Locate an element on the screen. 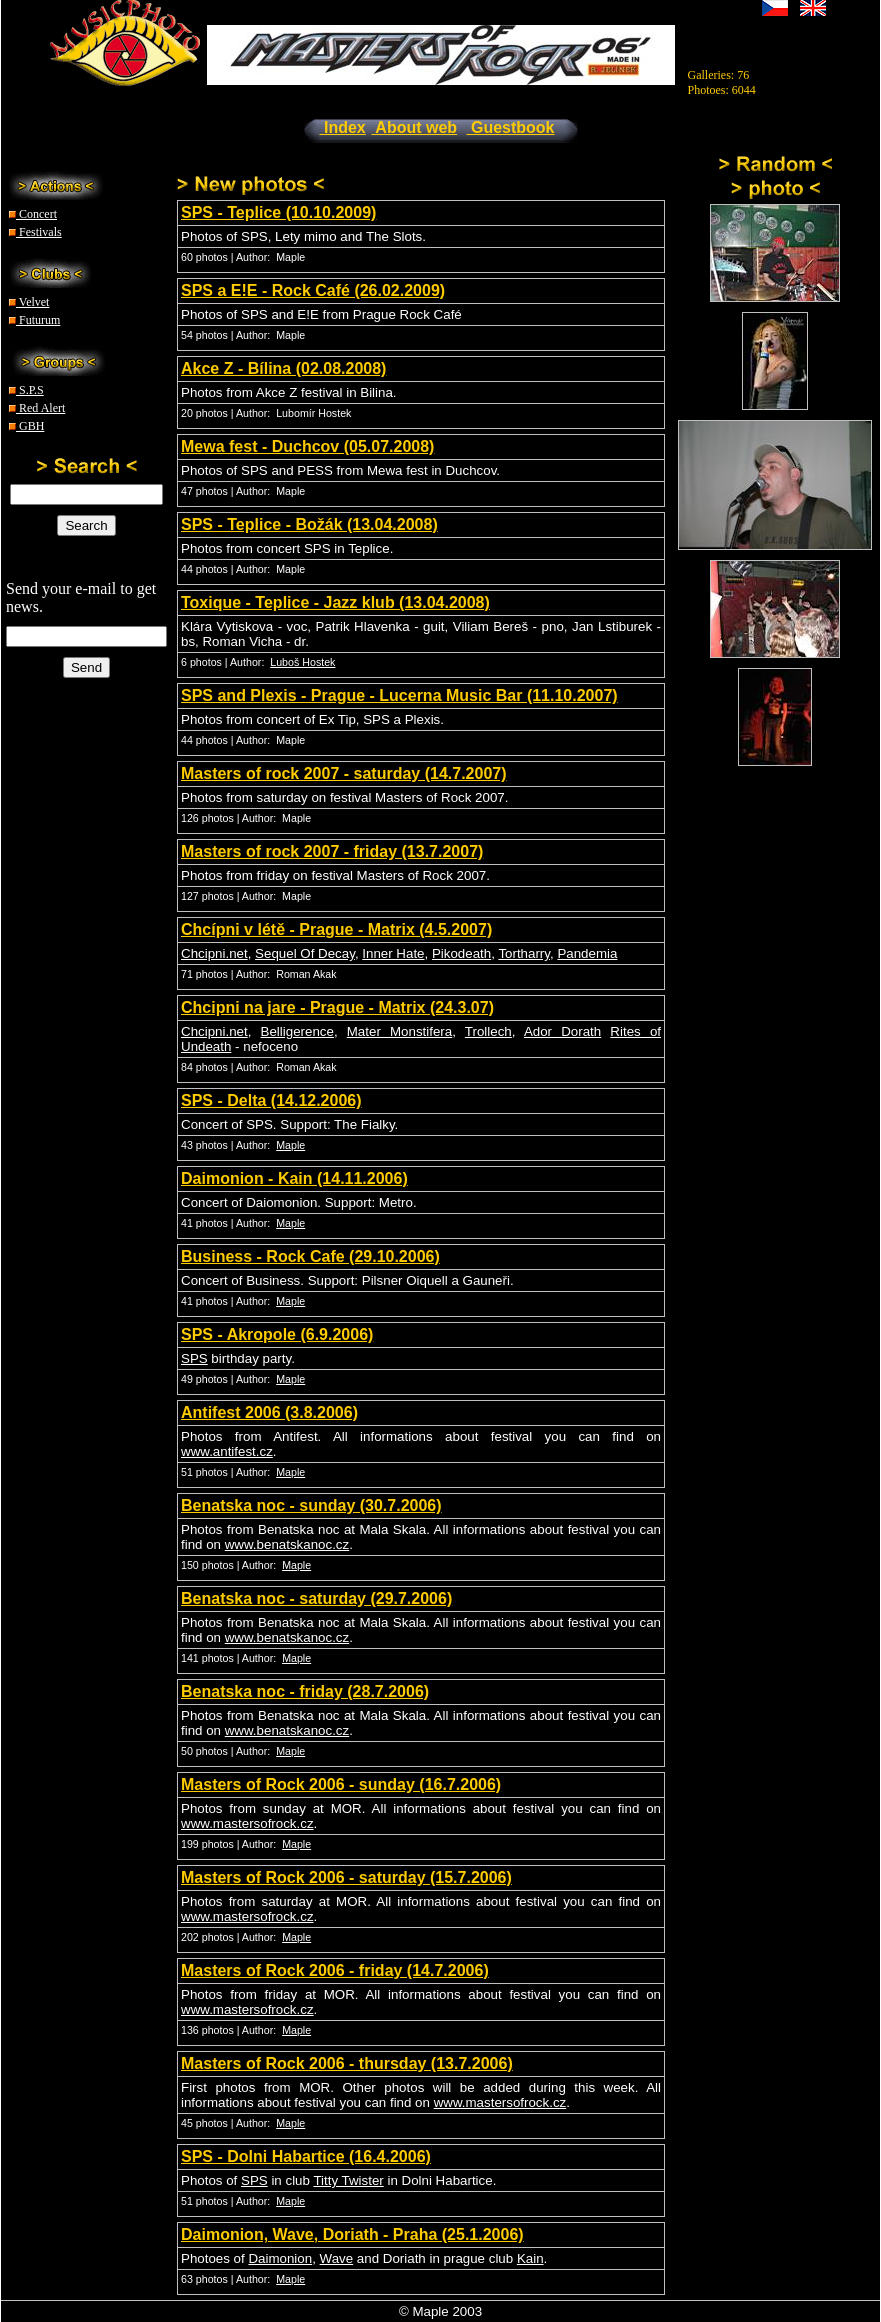  Daimonion is located at coordinates (280, 2258).